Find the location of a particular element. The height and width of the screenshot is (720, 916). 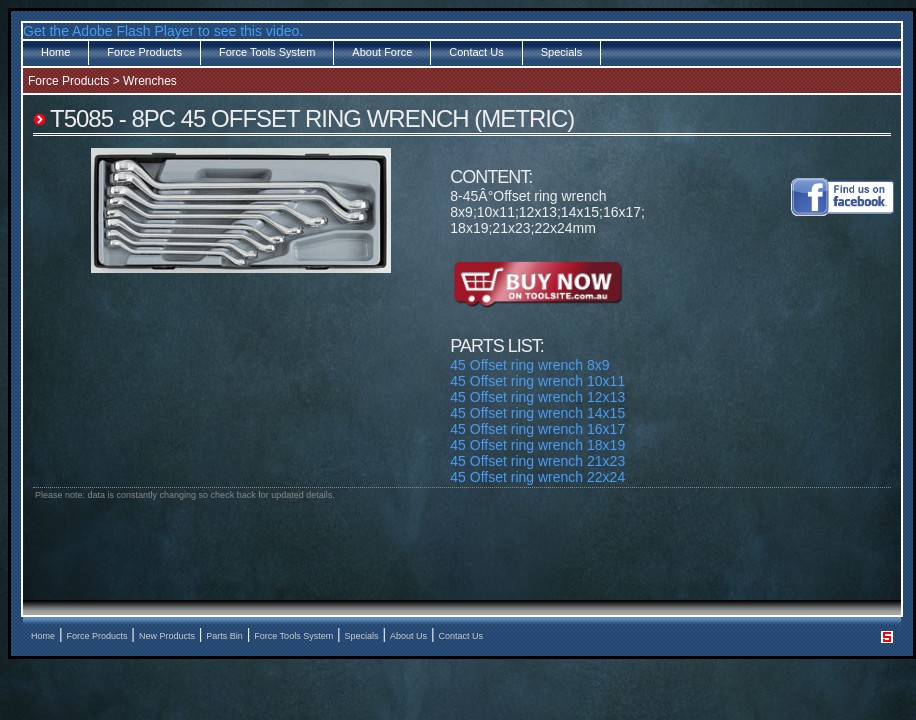

Get the Adobe Flash Player to see this video. is located at coordinates (163, 31).